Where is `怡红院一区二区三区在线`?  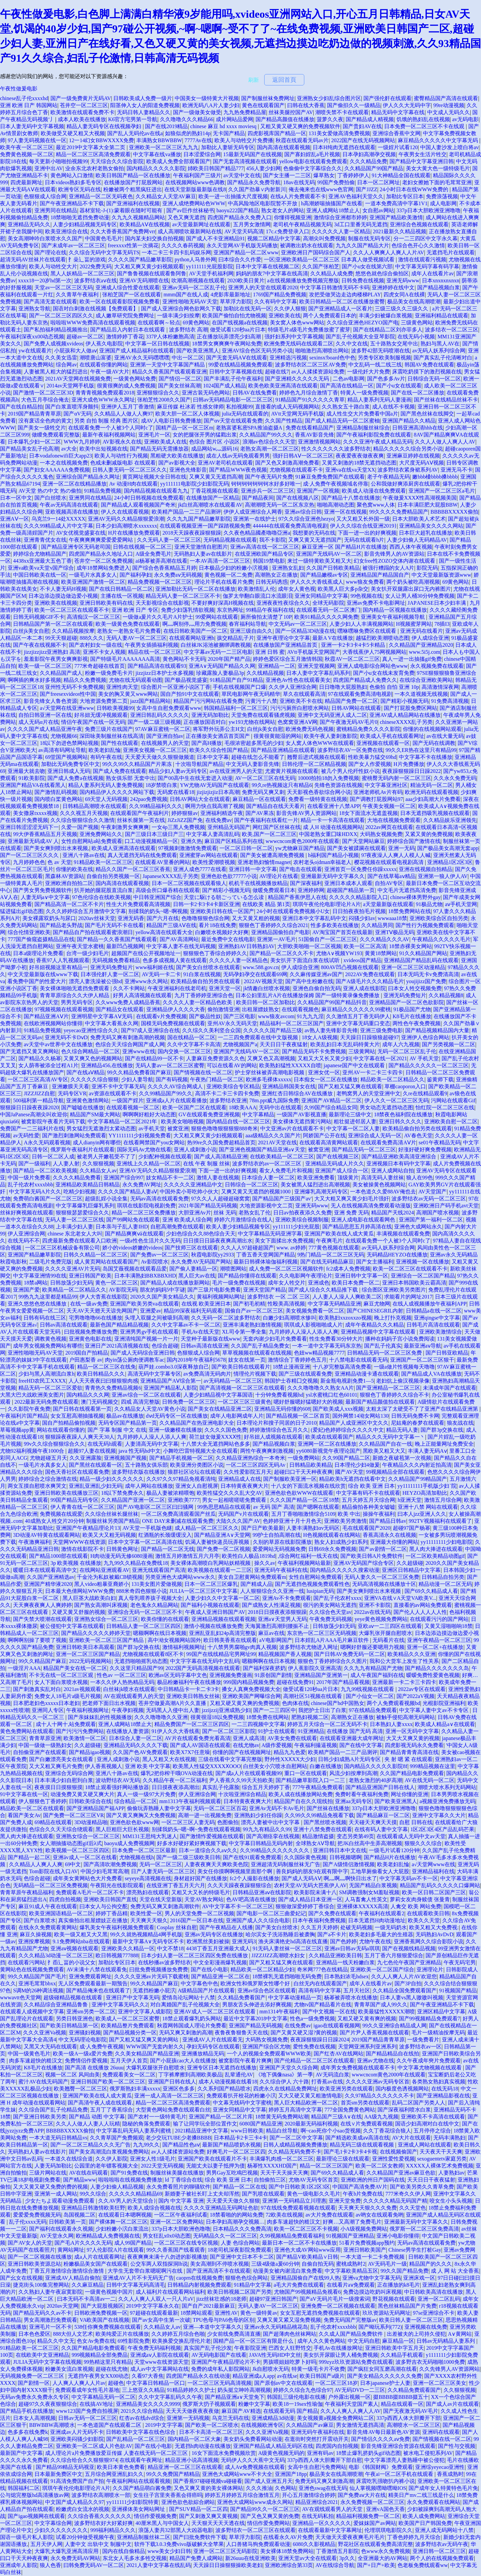 怡红院一区二区三区在线 is located at coordinates (445, 1107).